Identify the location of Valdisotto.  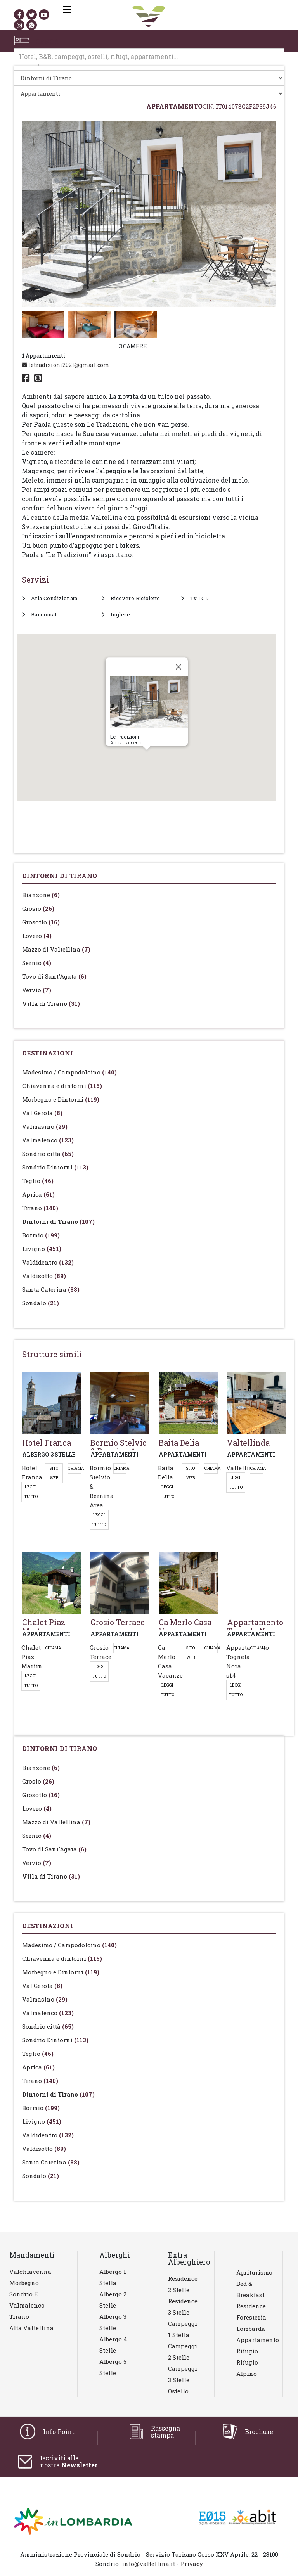
(44, 1276).